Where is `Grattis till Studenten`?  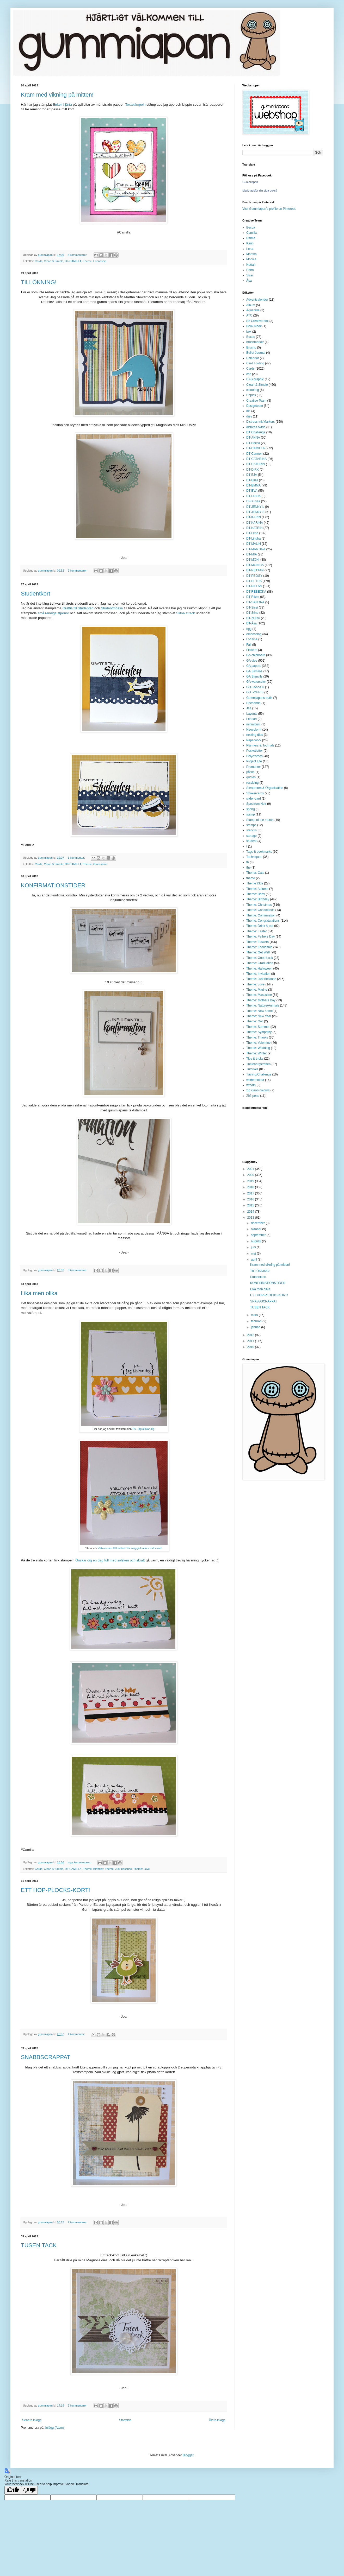
Grattis till Studenten is located at coordinates (78, 608).